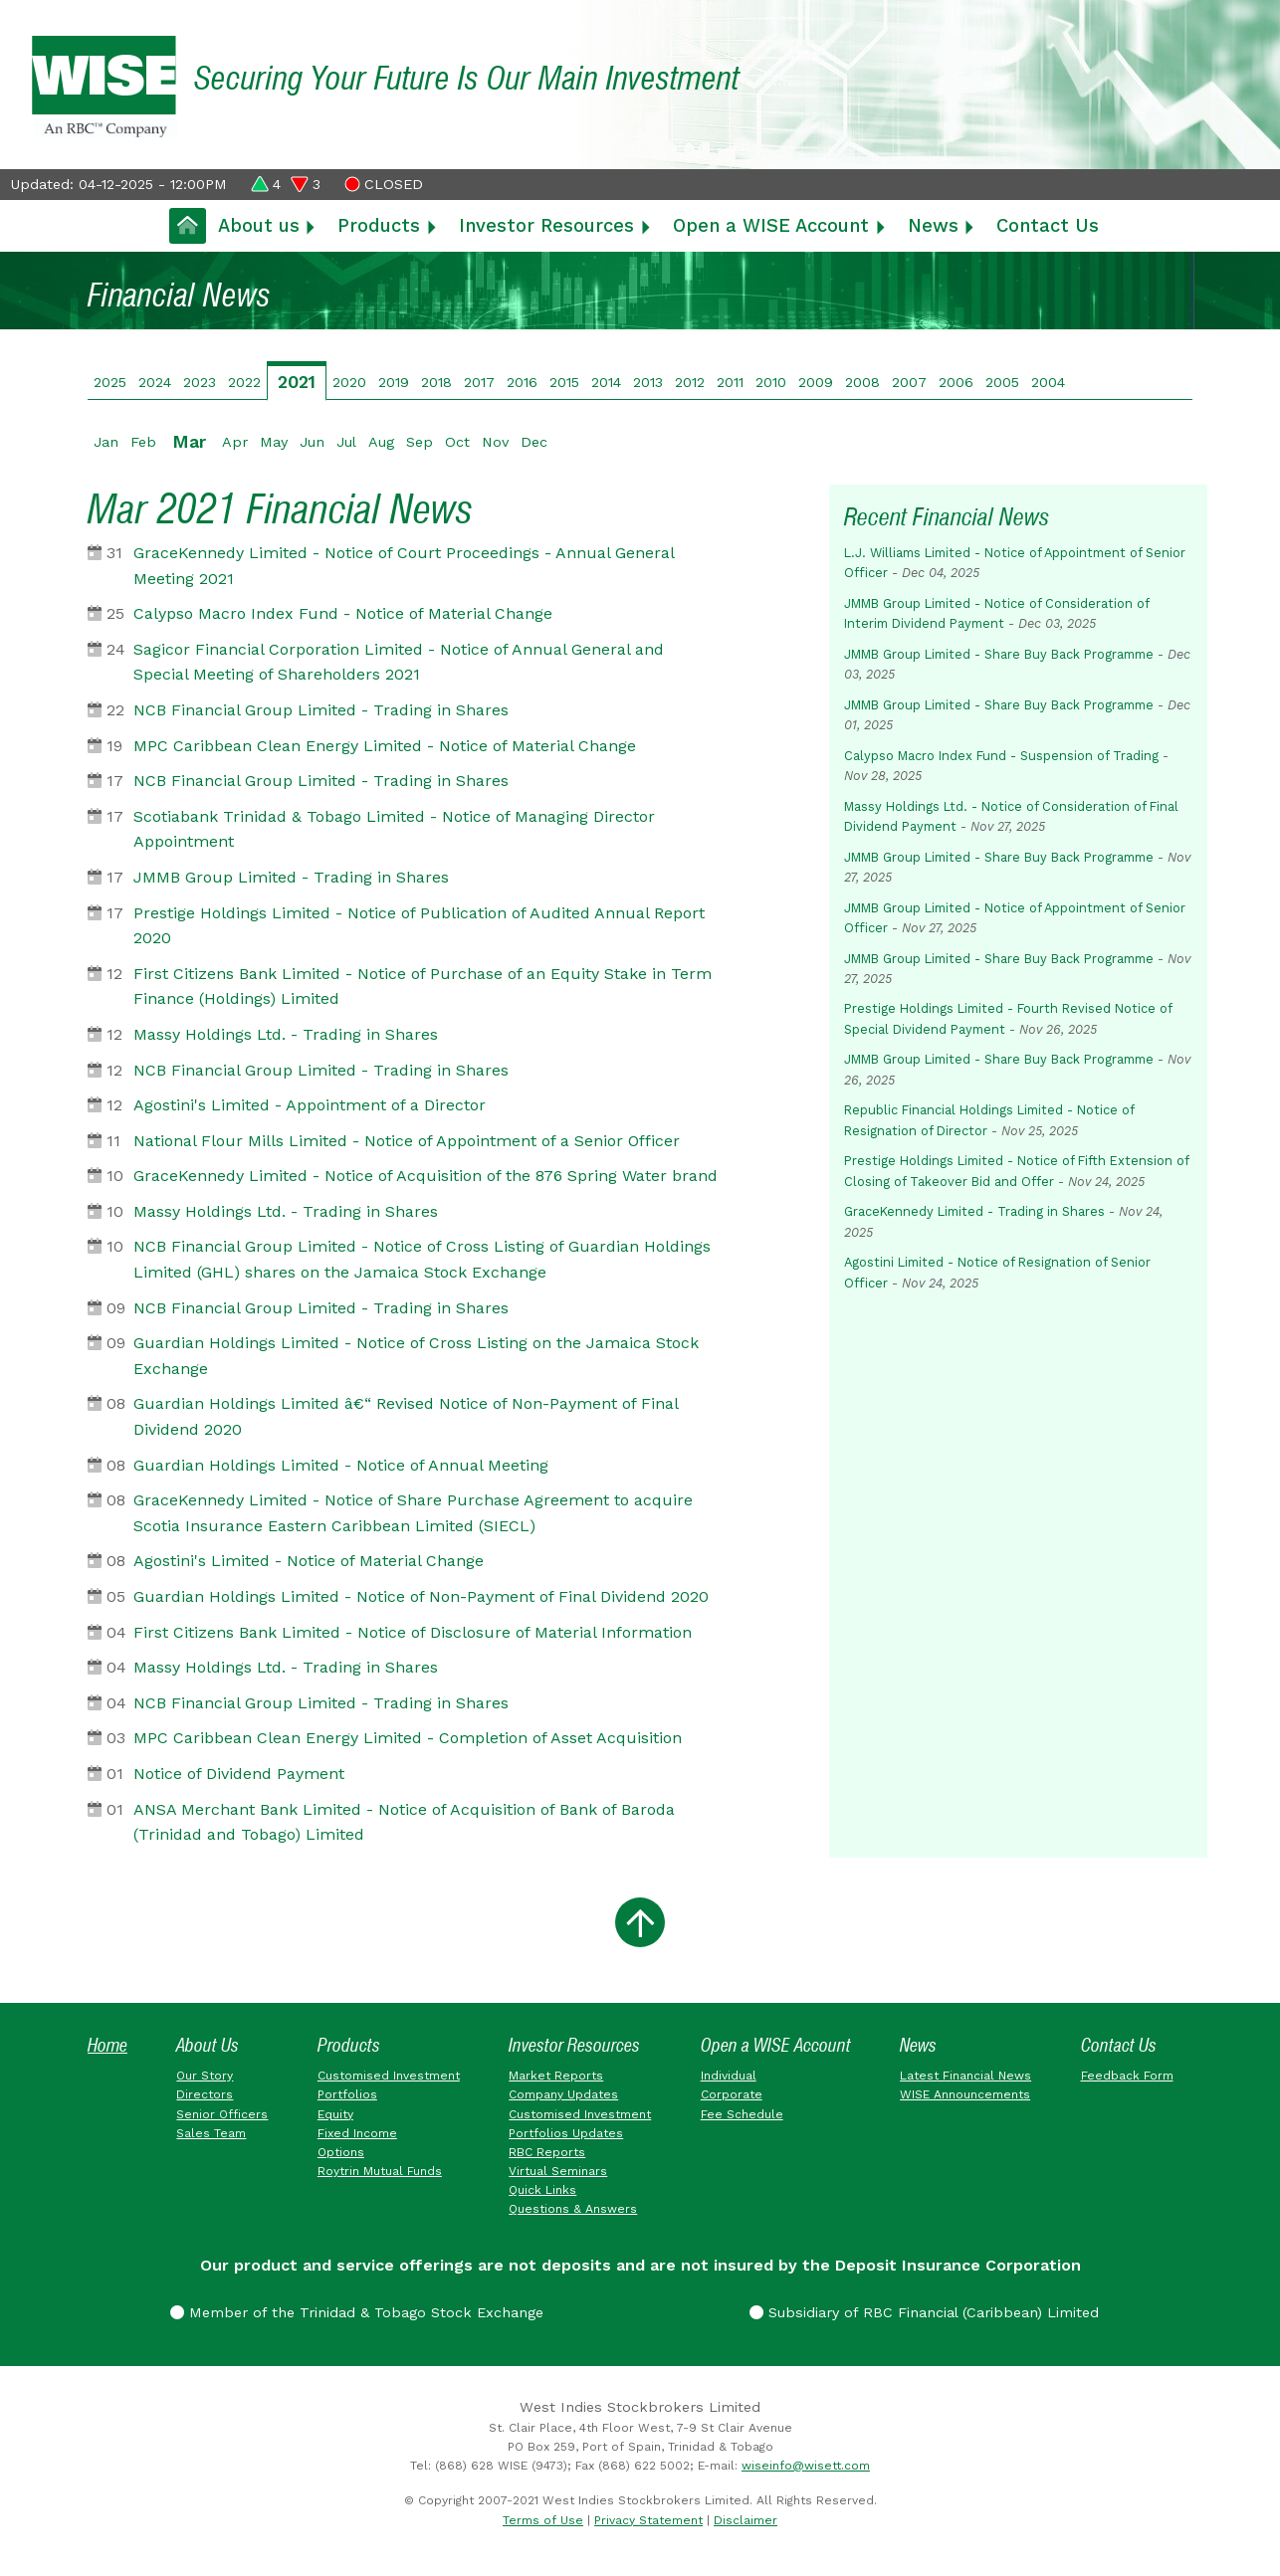  What do you see at coordinates (547, 2152) in the screenshot?
I see `RBC Reports` at bounding box center [547, 2152].